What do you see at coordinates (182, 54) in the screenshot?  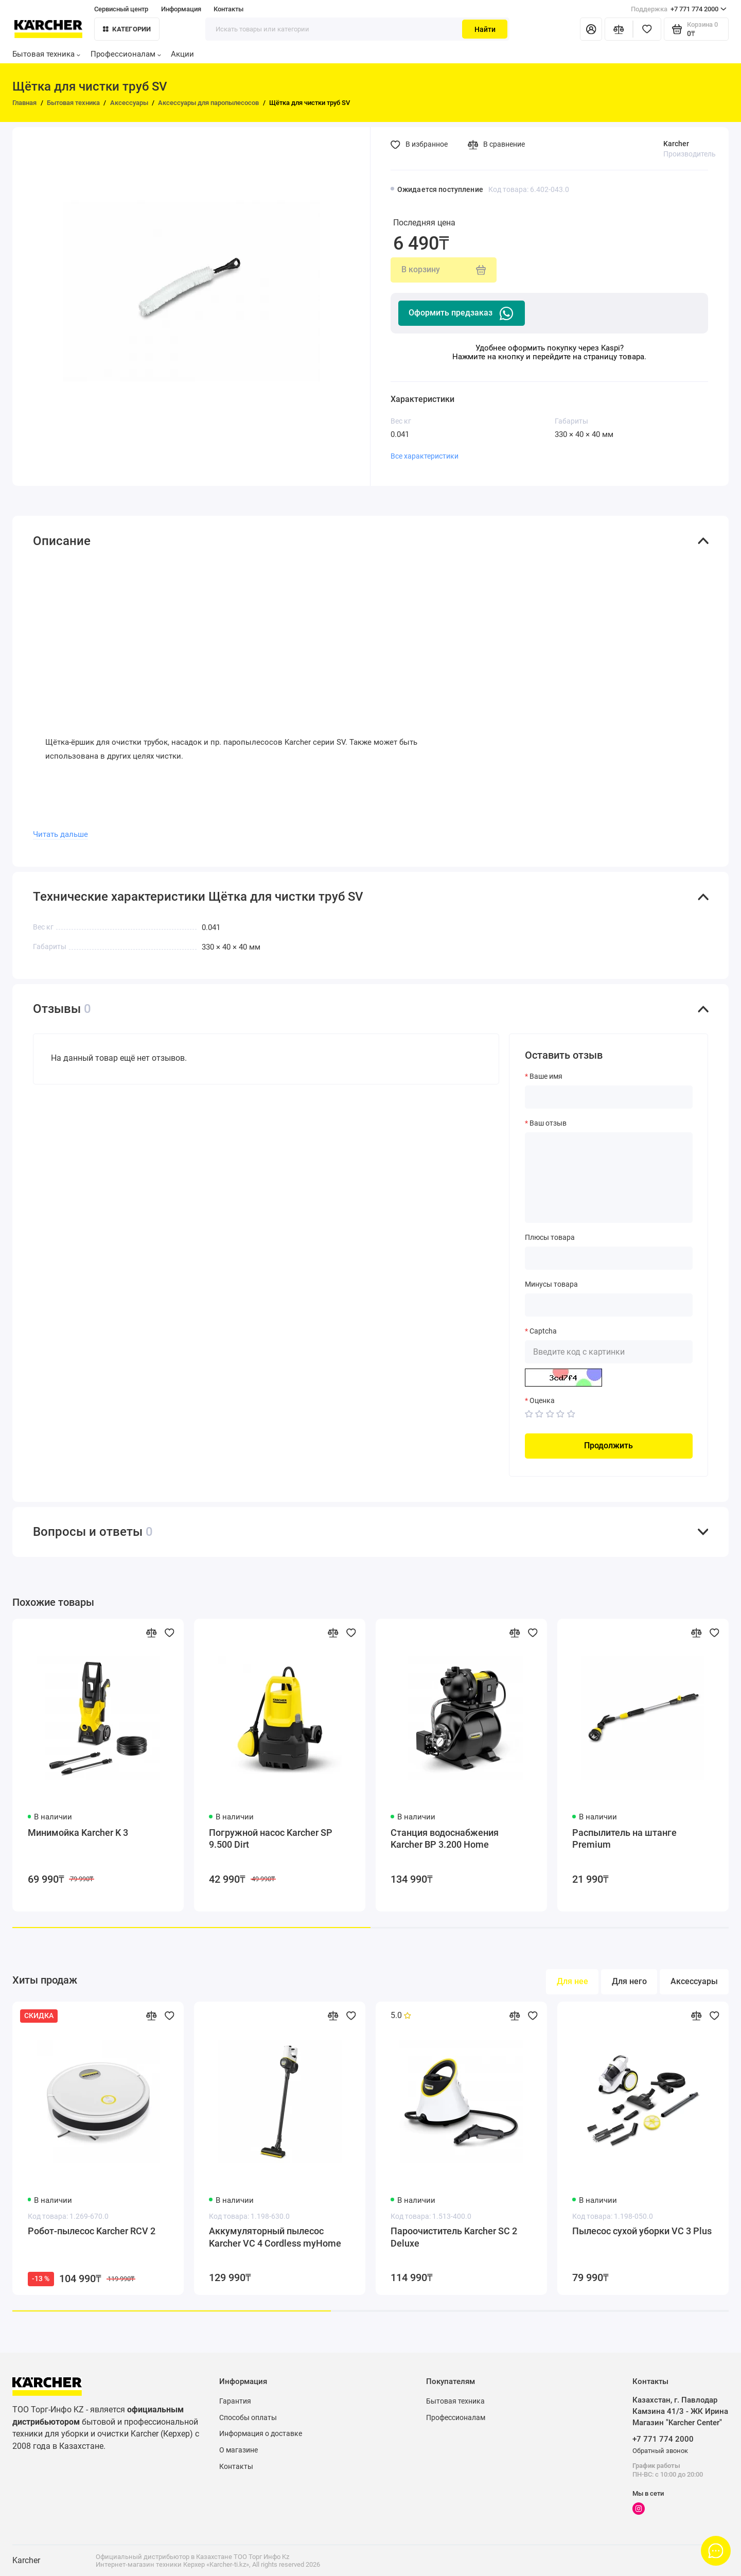 I see `Акции` at bounding box center [182, 54].